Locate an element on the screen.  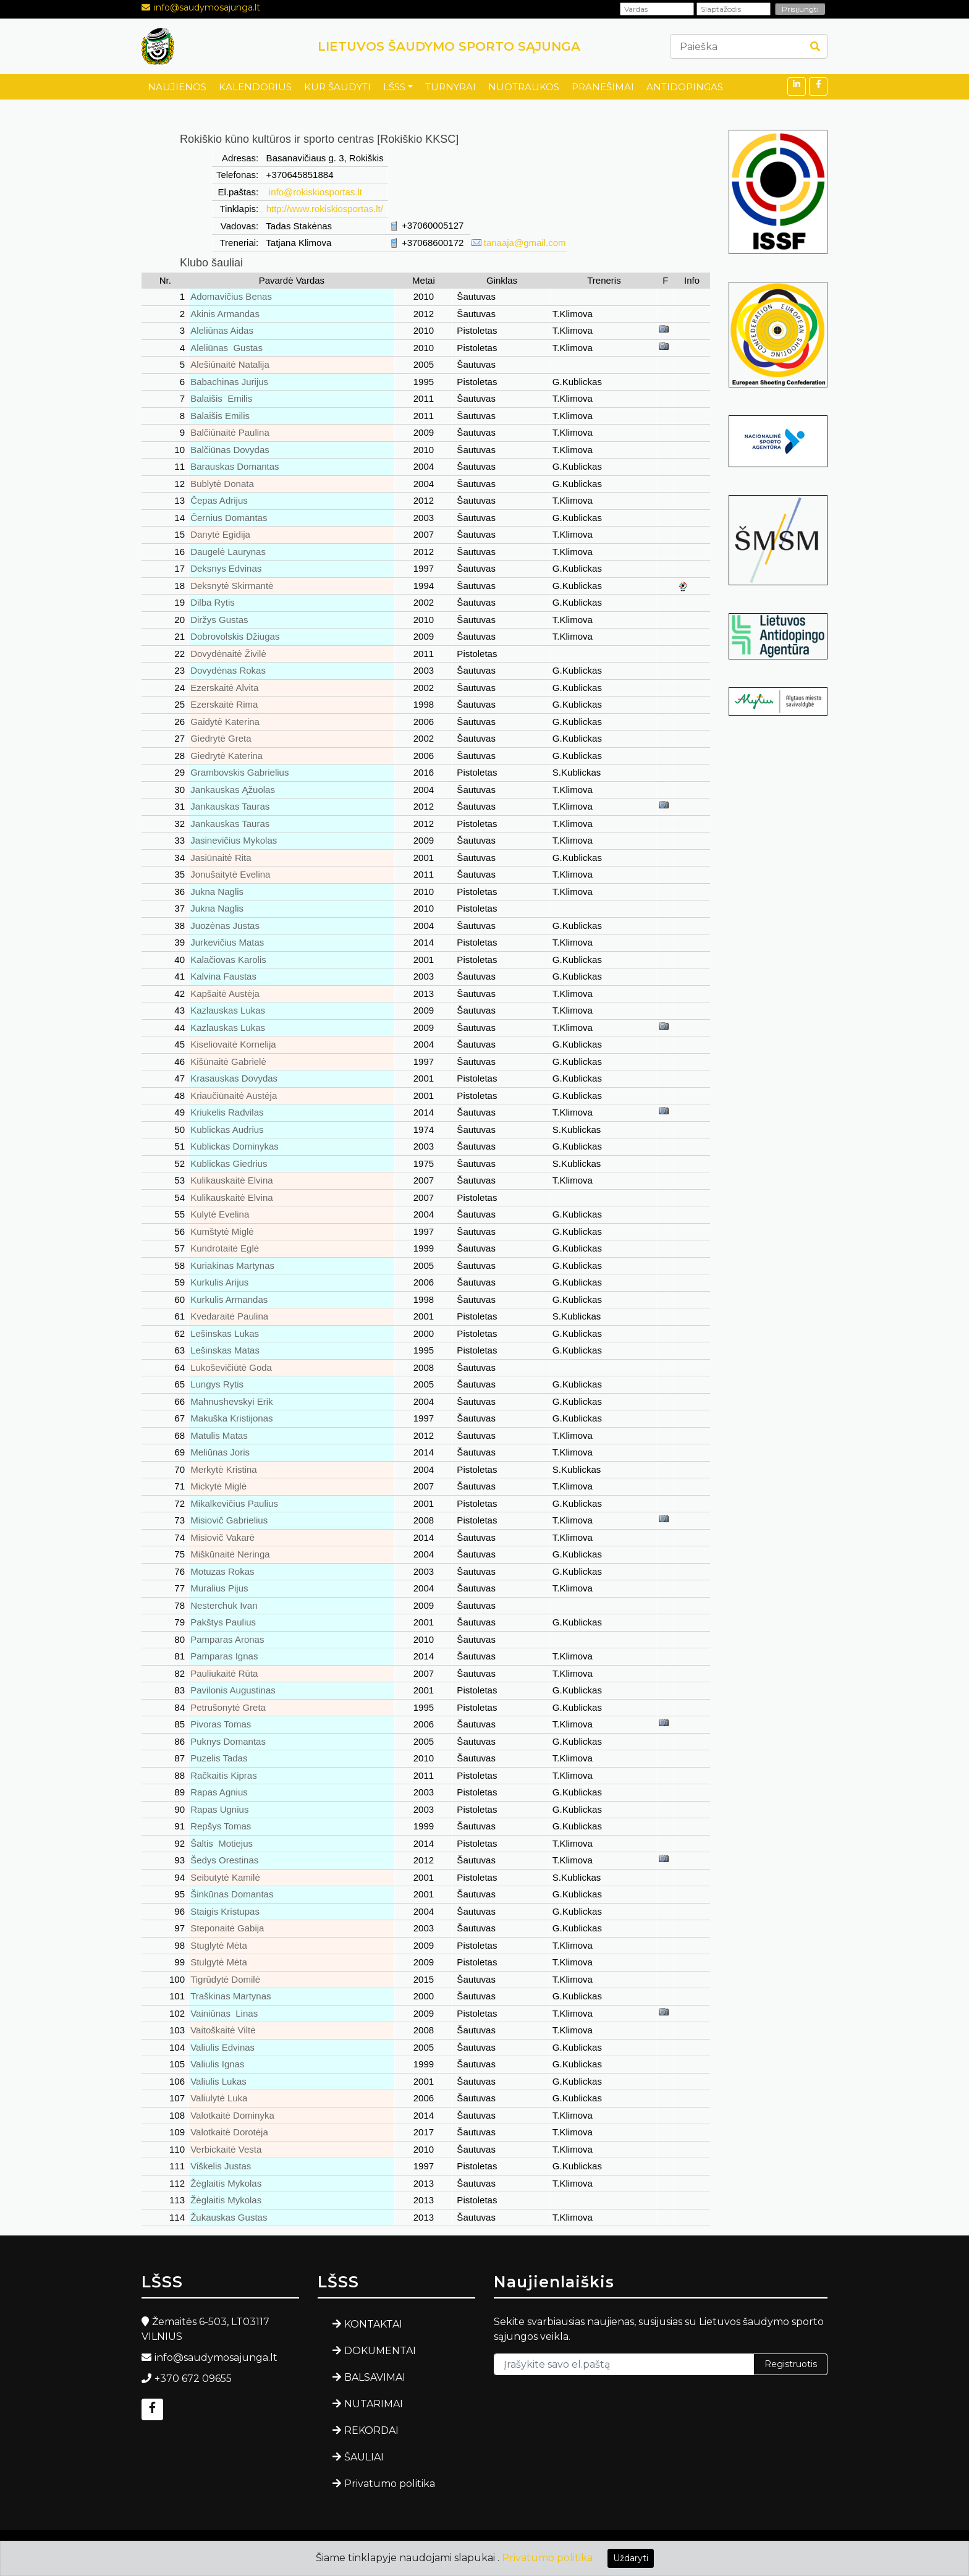
Gaidytė Katerina is located at coordinates (225, 721).